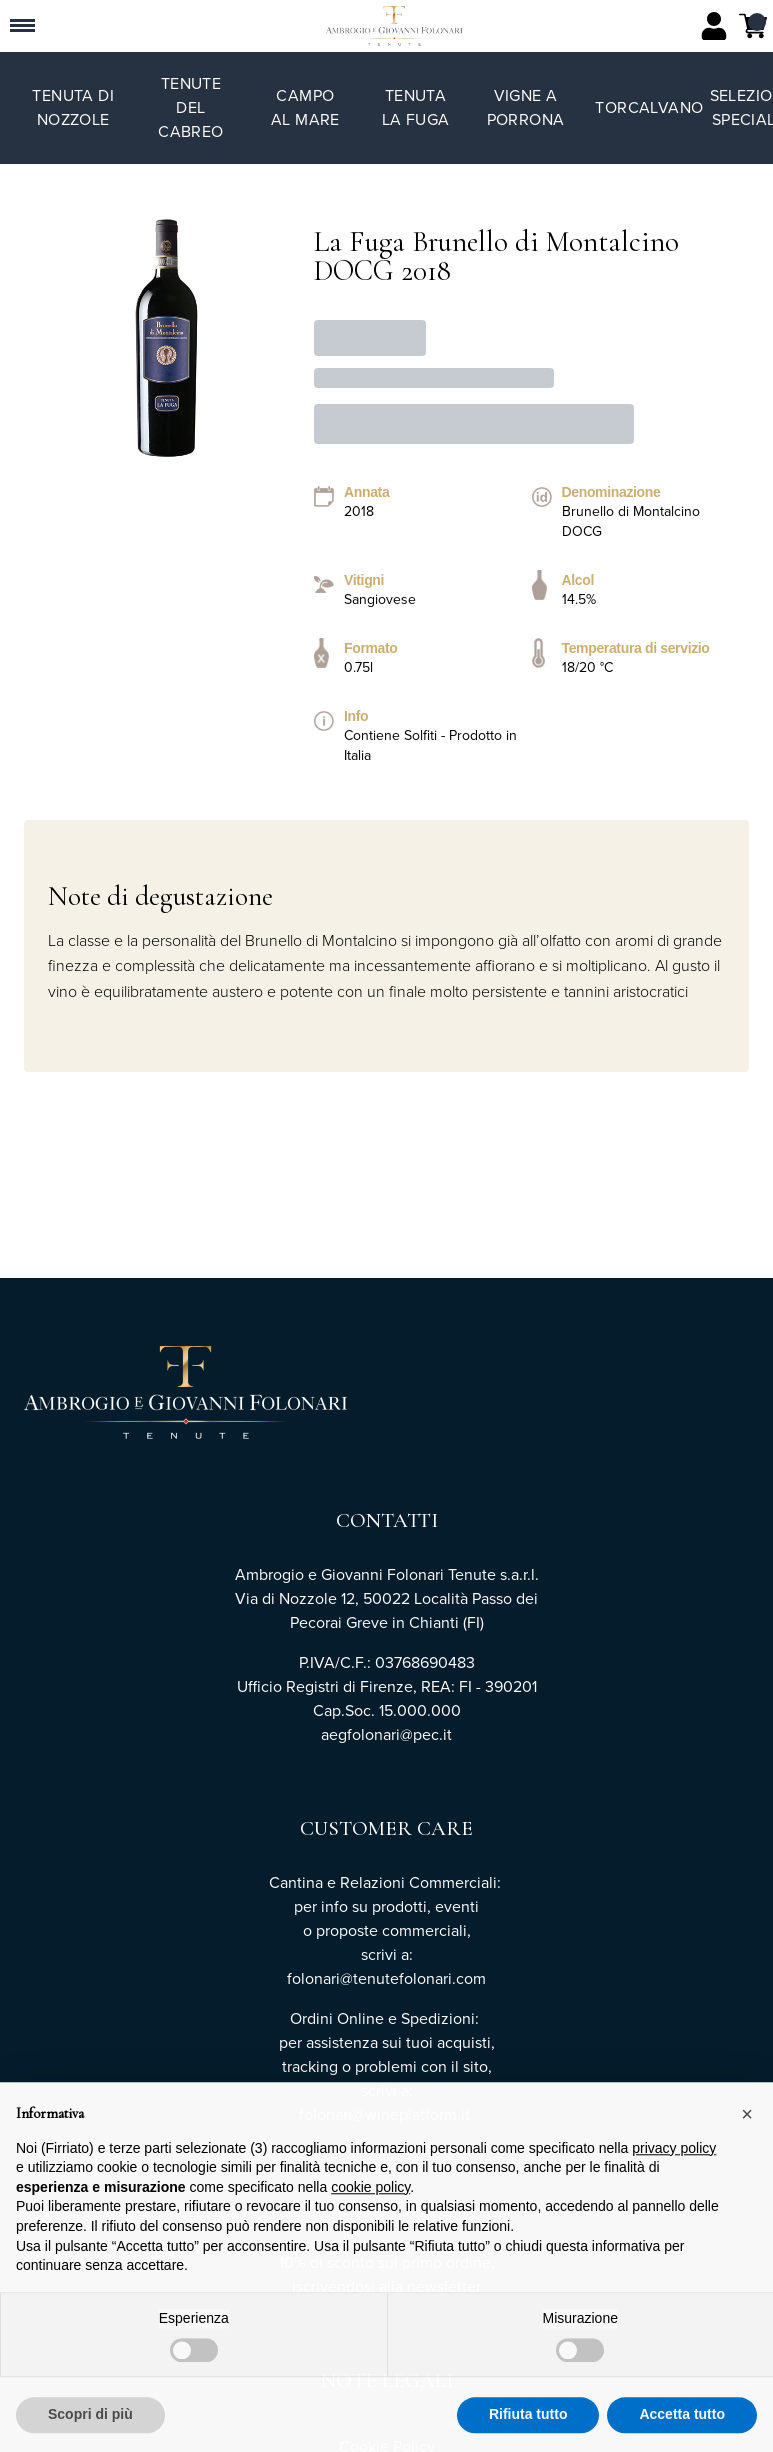 The height and width of the screenshot is (2452, 773). I want to click on [button], so click(747, 2130).